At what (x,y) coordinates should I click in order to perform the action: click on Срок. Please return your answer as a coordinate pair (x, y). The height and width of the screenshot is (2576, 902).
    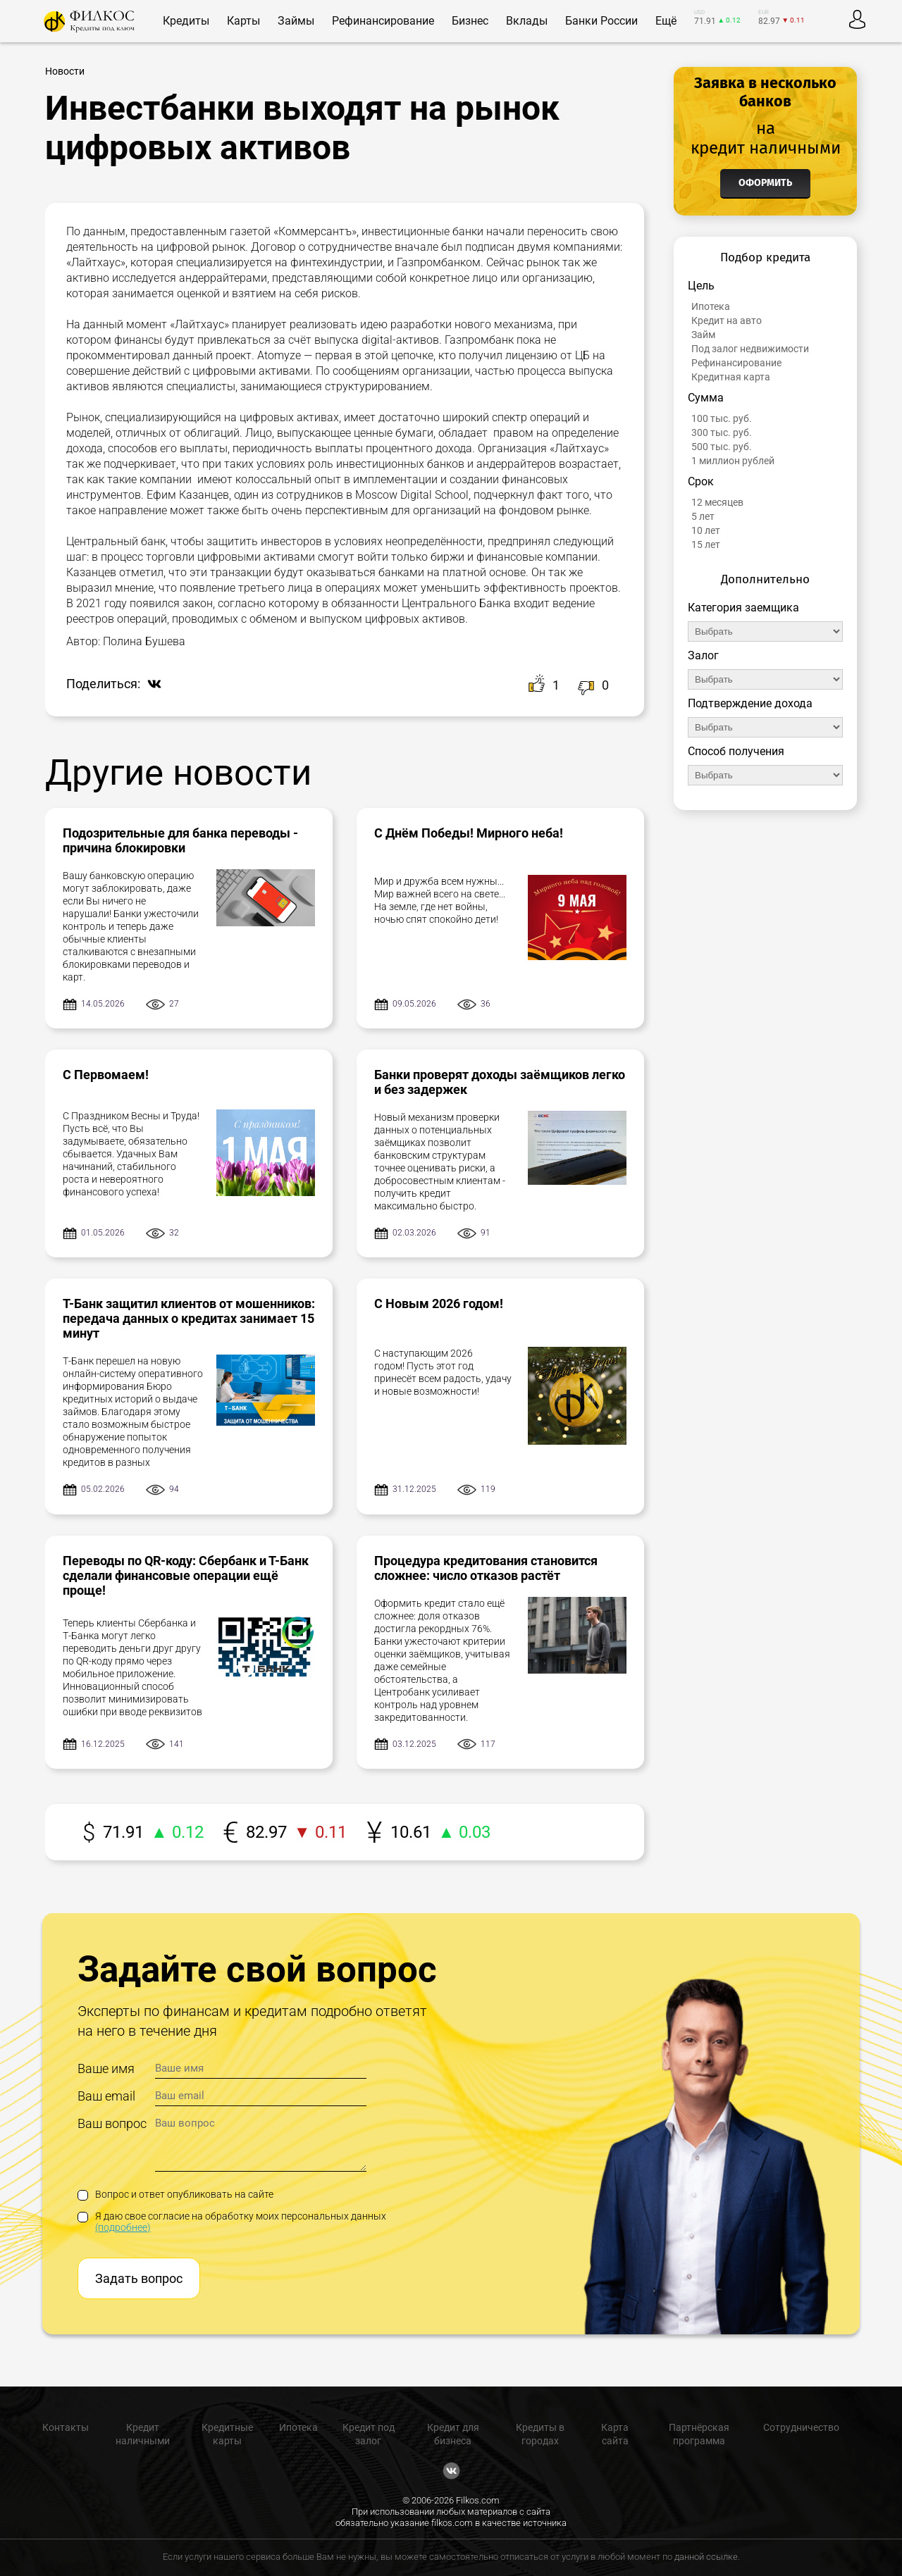
    Looking at the image, I should click on (701, 481).